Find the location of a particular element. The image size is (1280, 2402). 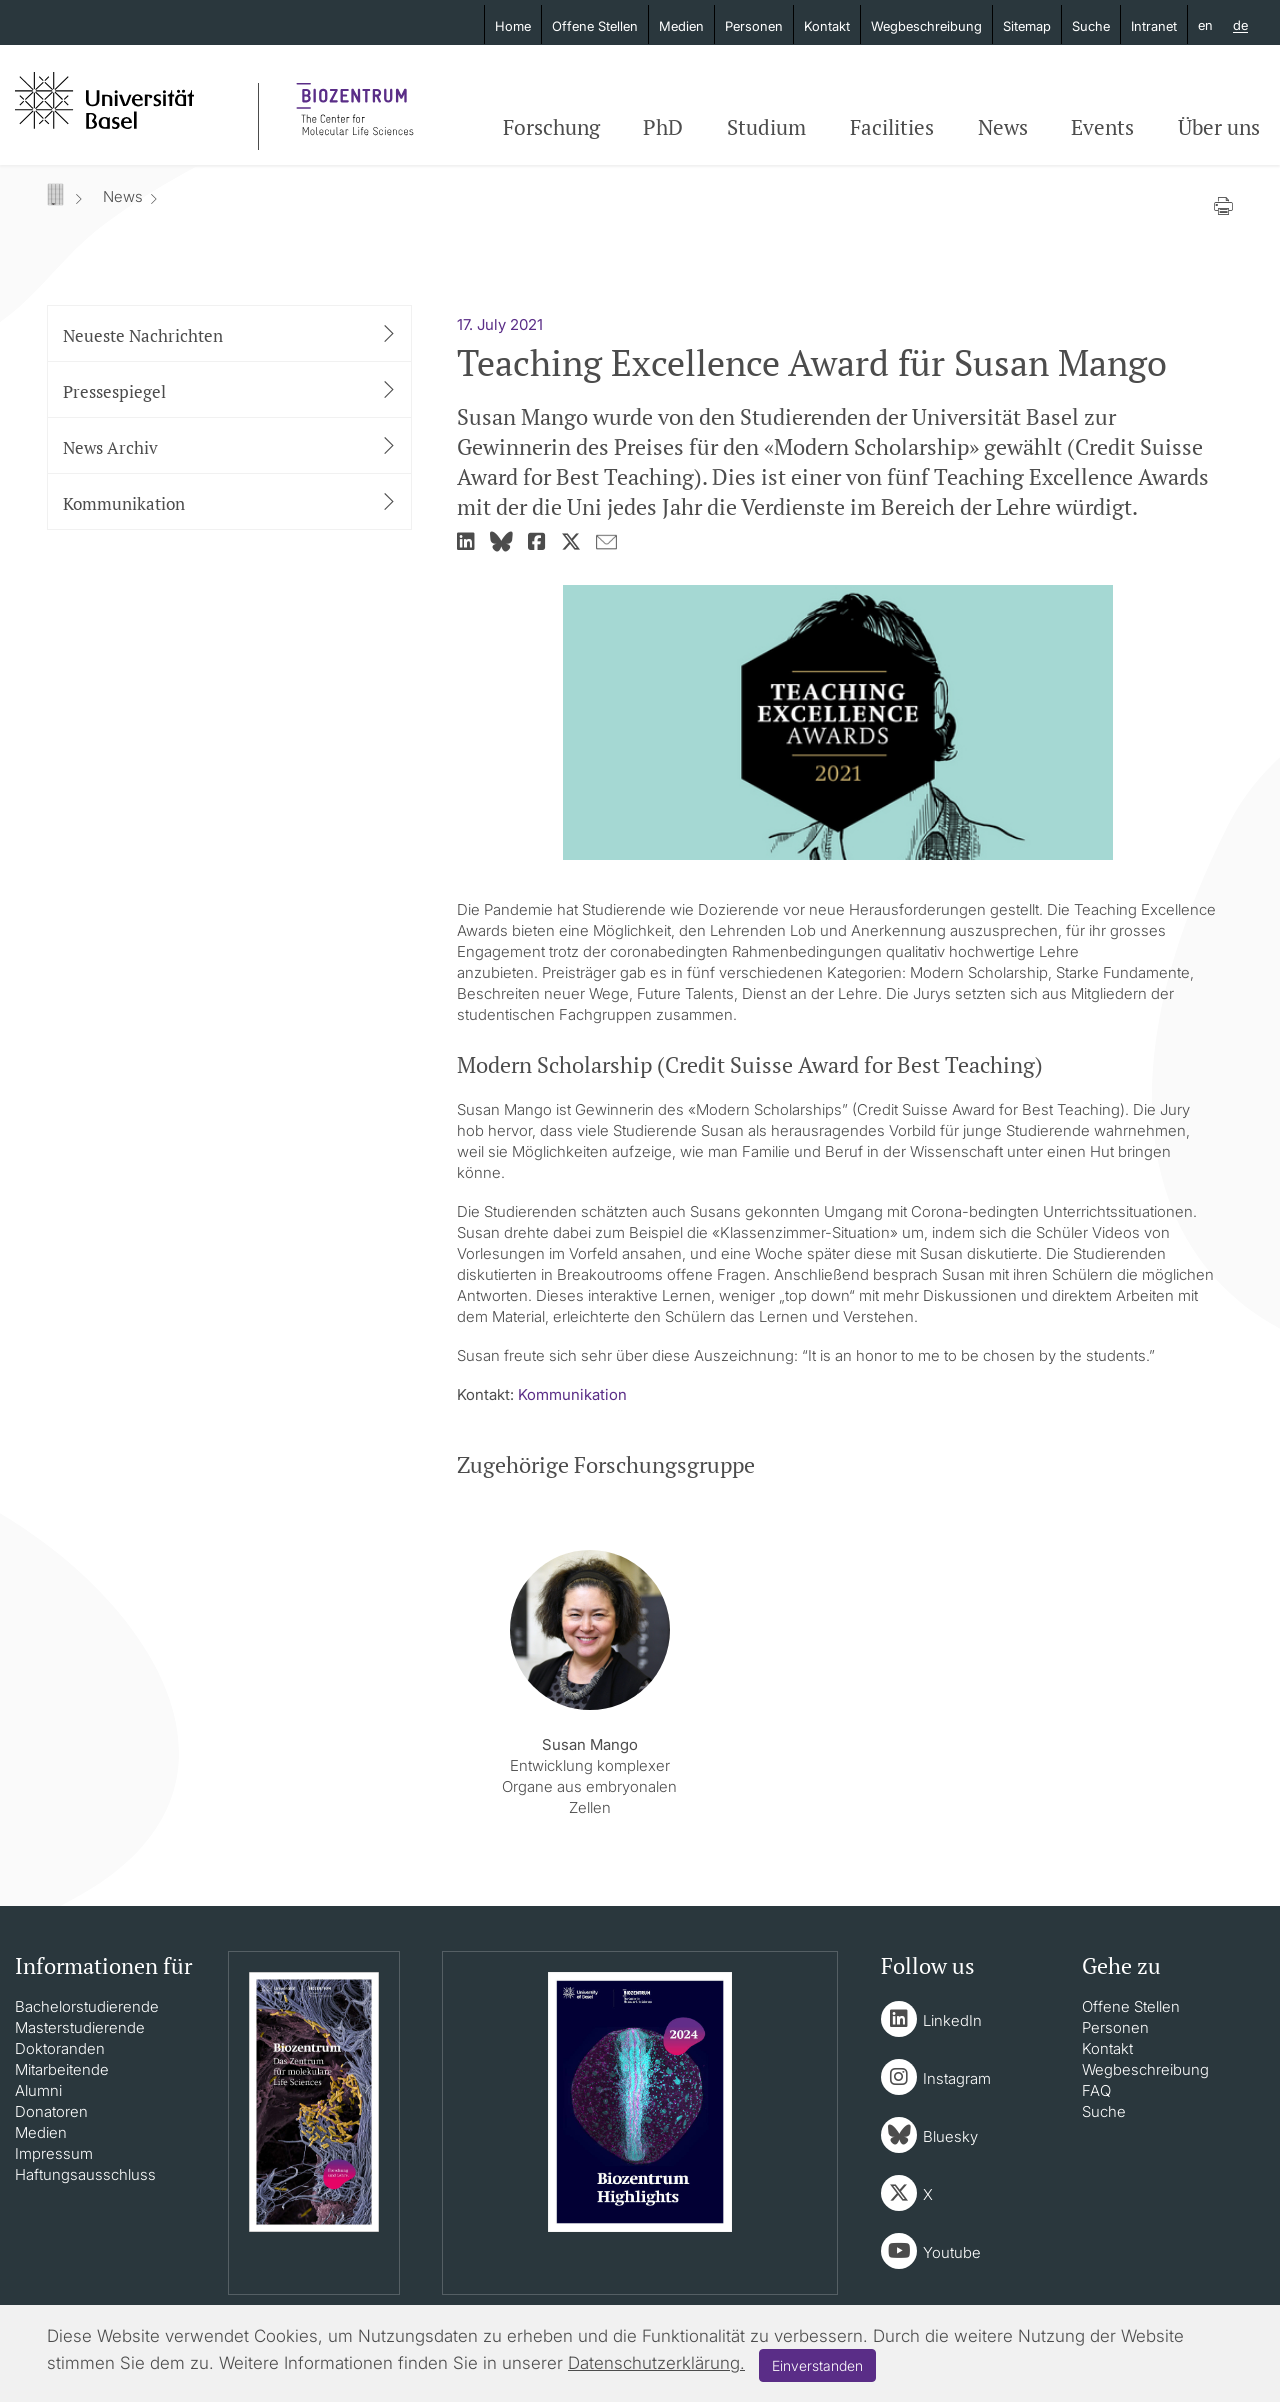

Suche is located at coordinates (1091, 26).